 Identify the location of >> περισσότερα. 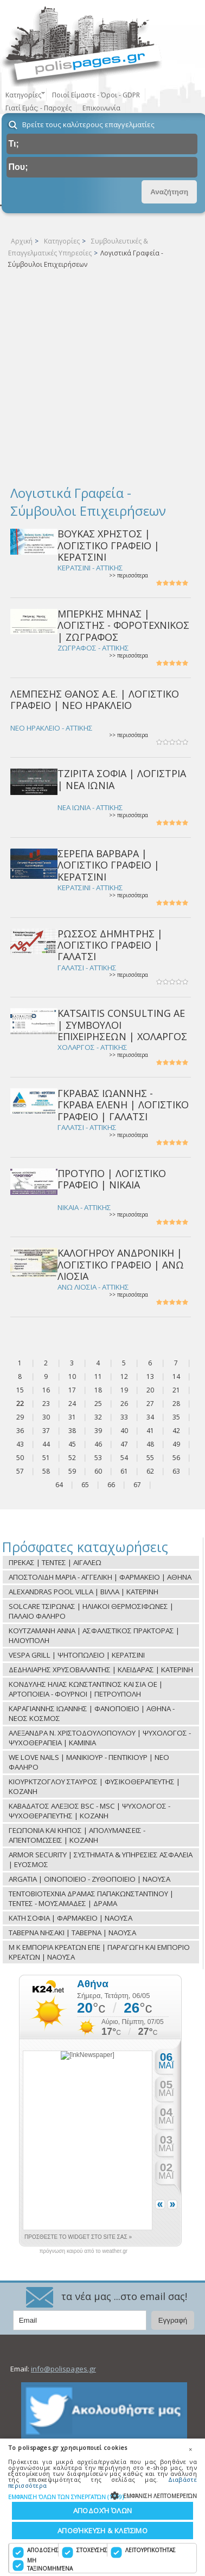
(128, 575).